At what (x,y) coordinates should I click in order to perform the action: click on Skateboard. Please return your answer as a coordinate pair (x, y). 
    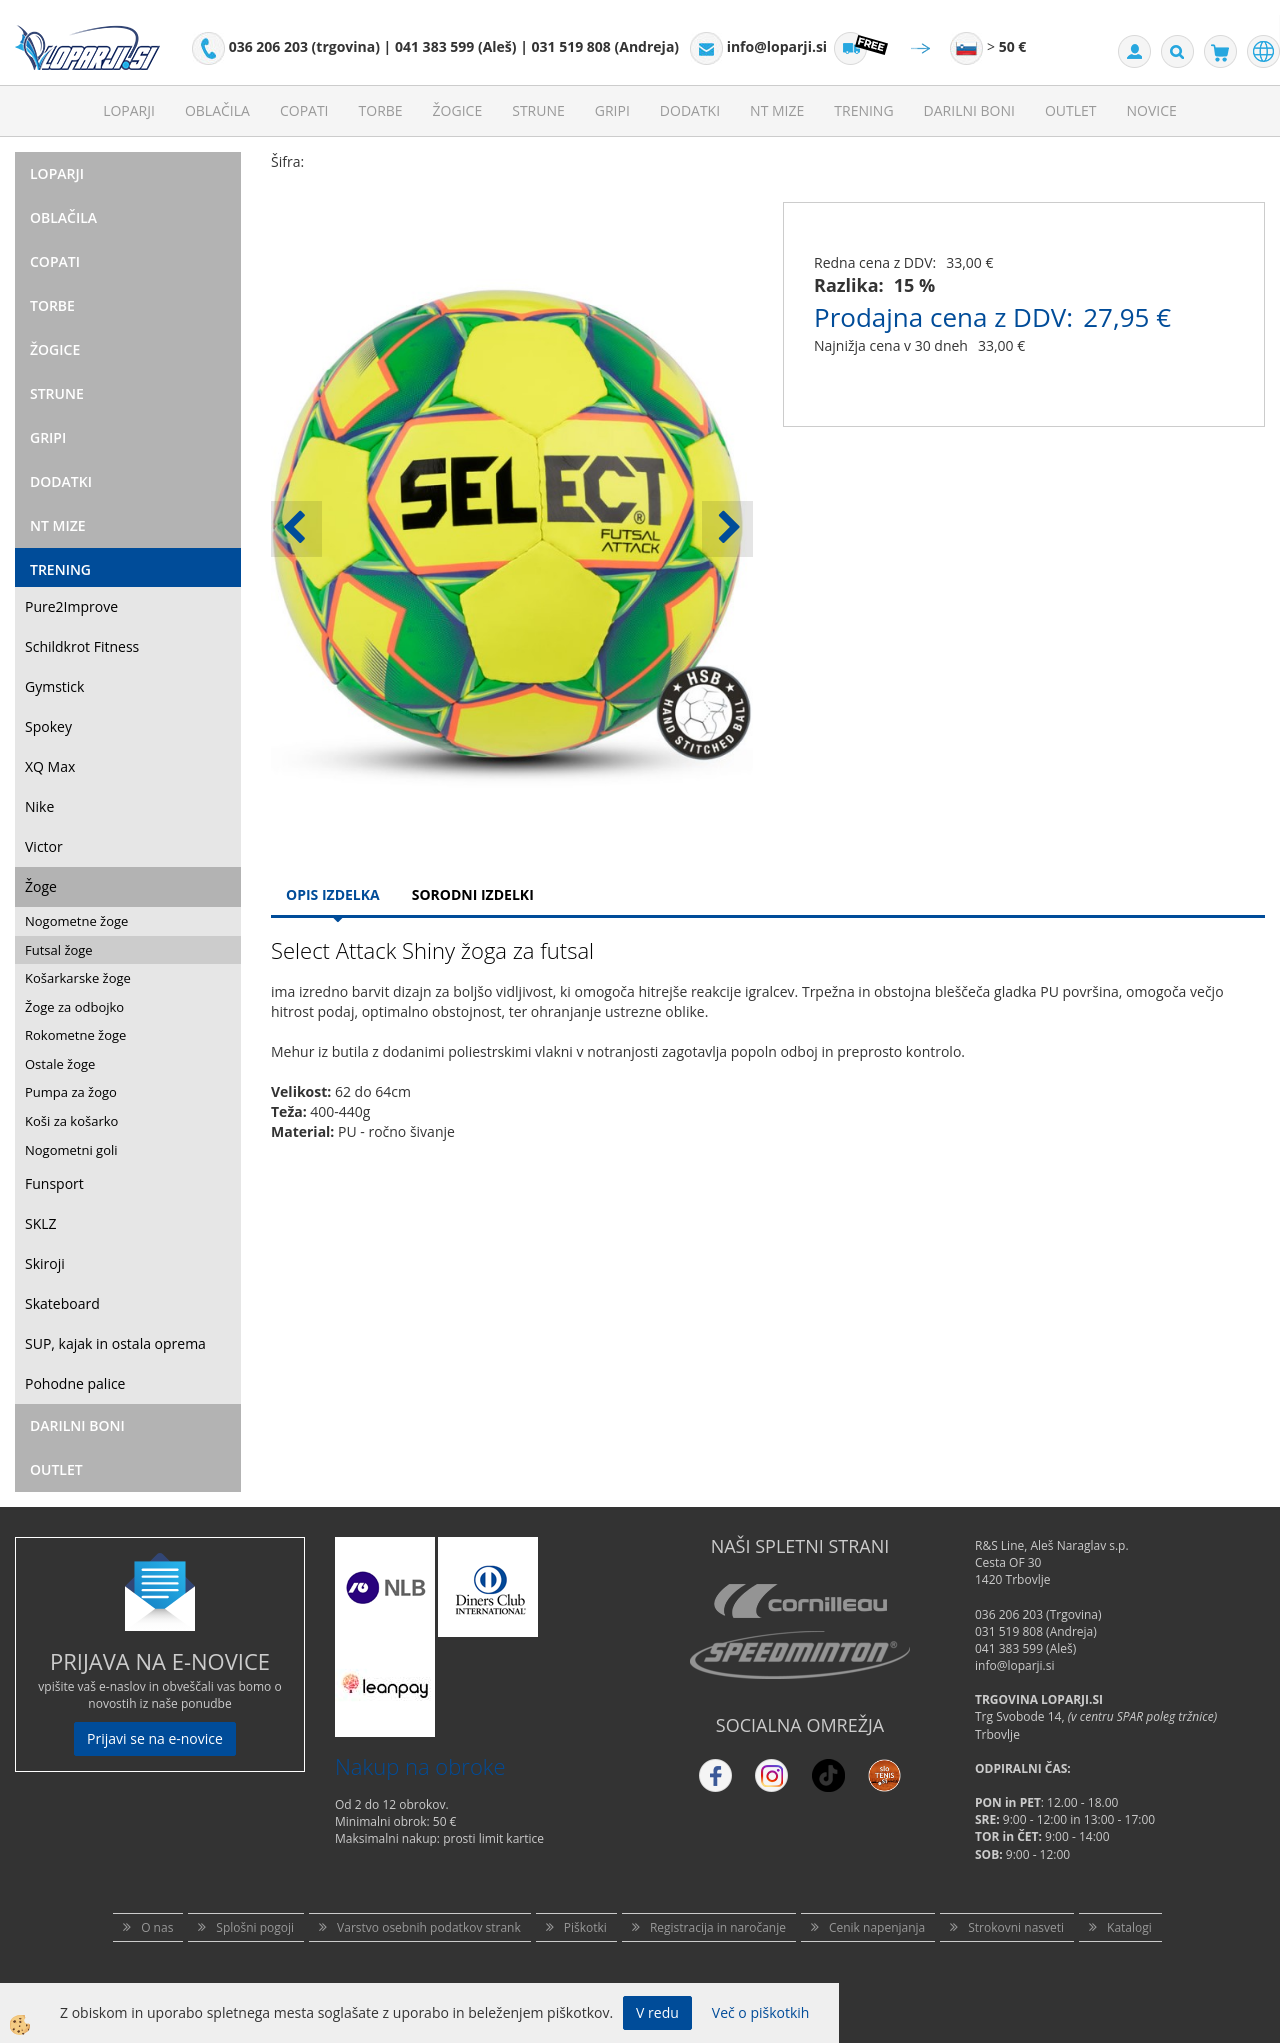
    Looking at the image, I should click on (62, 1303).